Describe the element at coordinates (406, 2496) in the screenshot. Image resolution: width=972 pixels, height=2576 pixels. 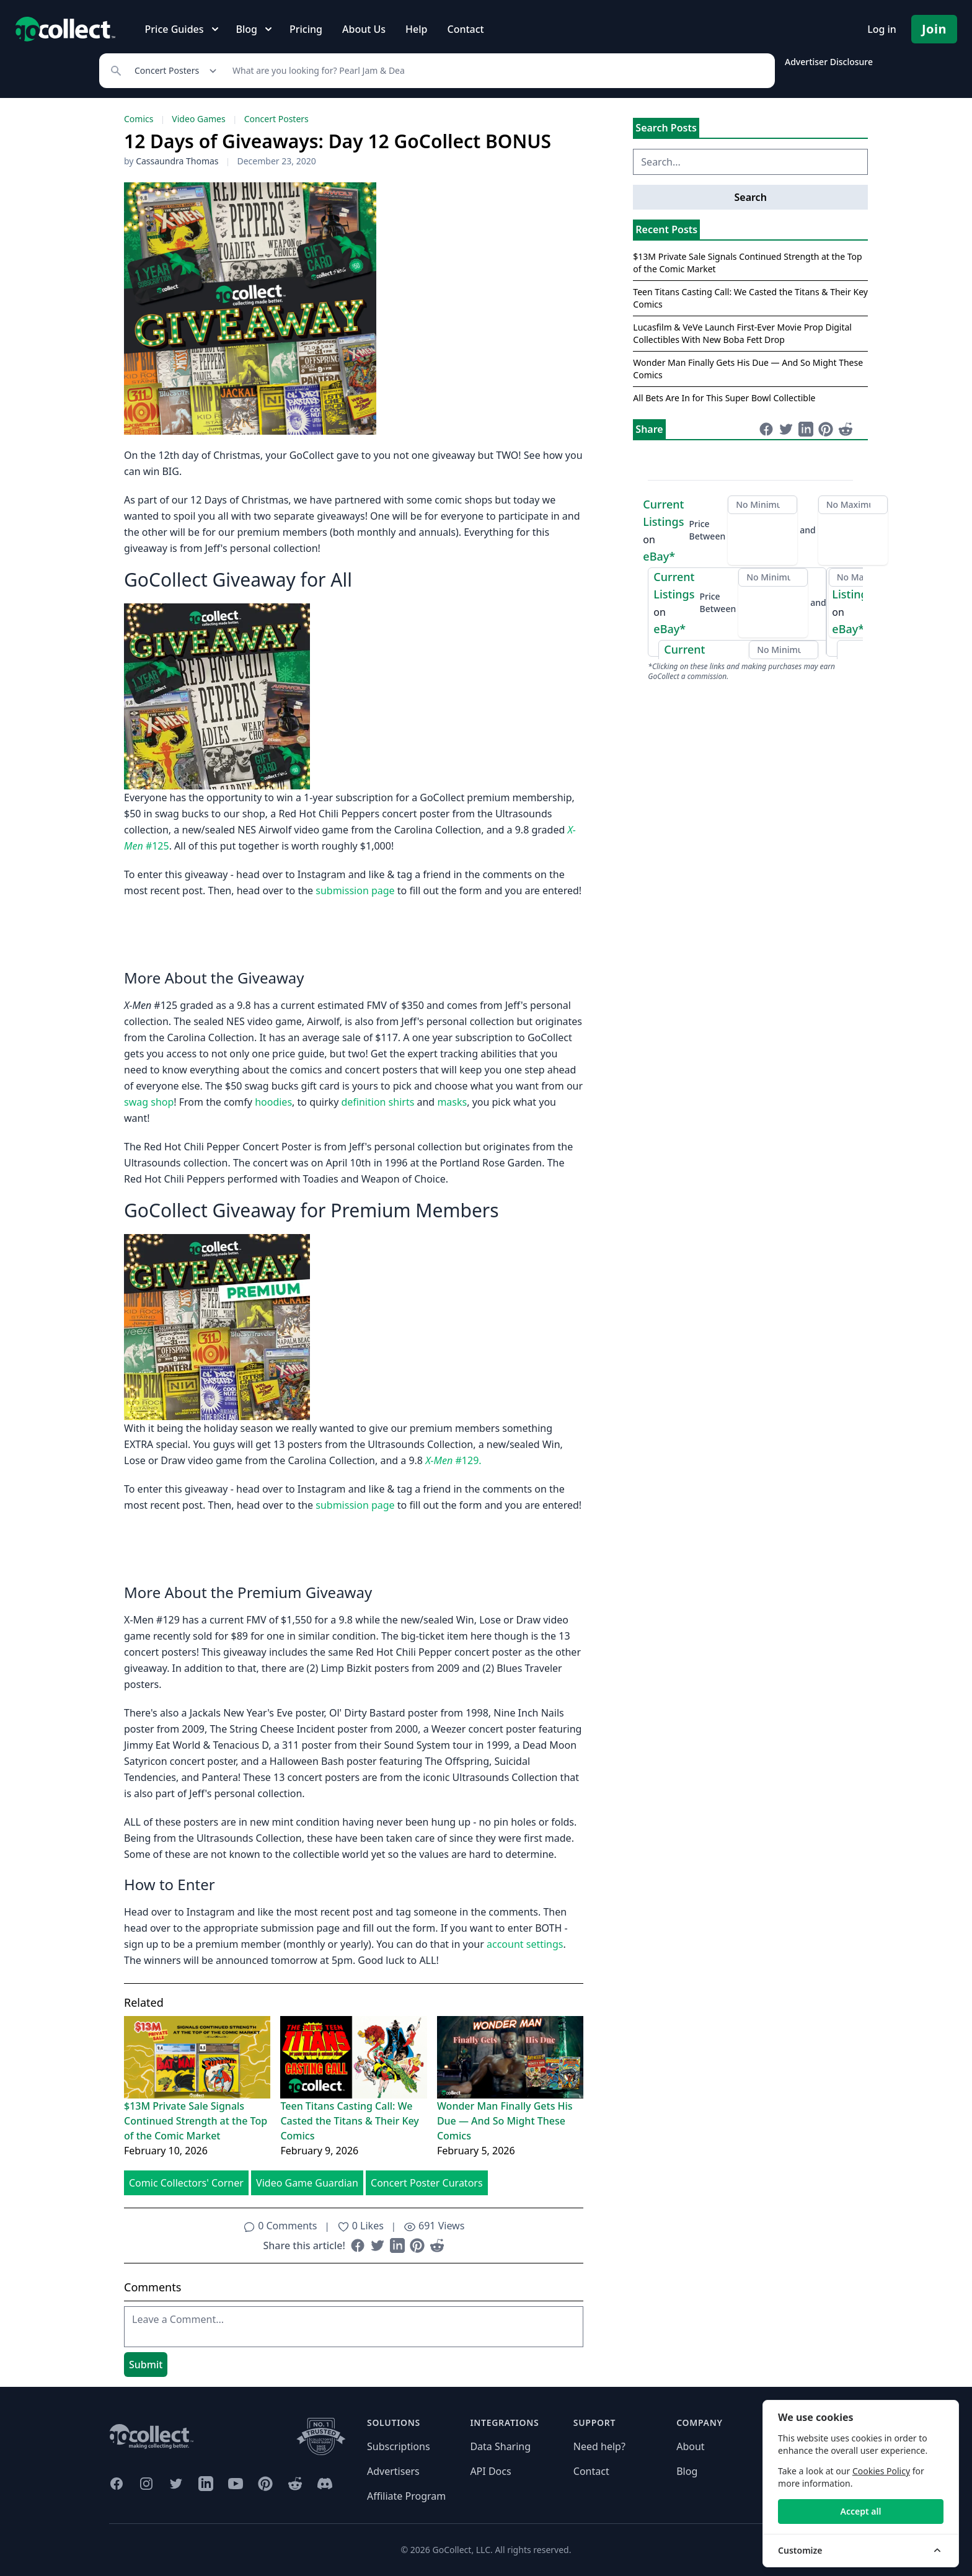
I see `Affiliate Program` at that location.